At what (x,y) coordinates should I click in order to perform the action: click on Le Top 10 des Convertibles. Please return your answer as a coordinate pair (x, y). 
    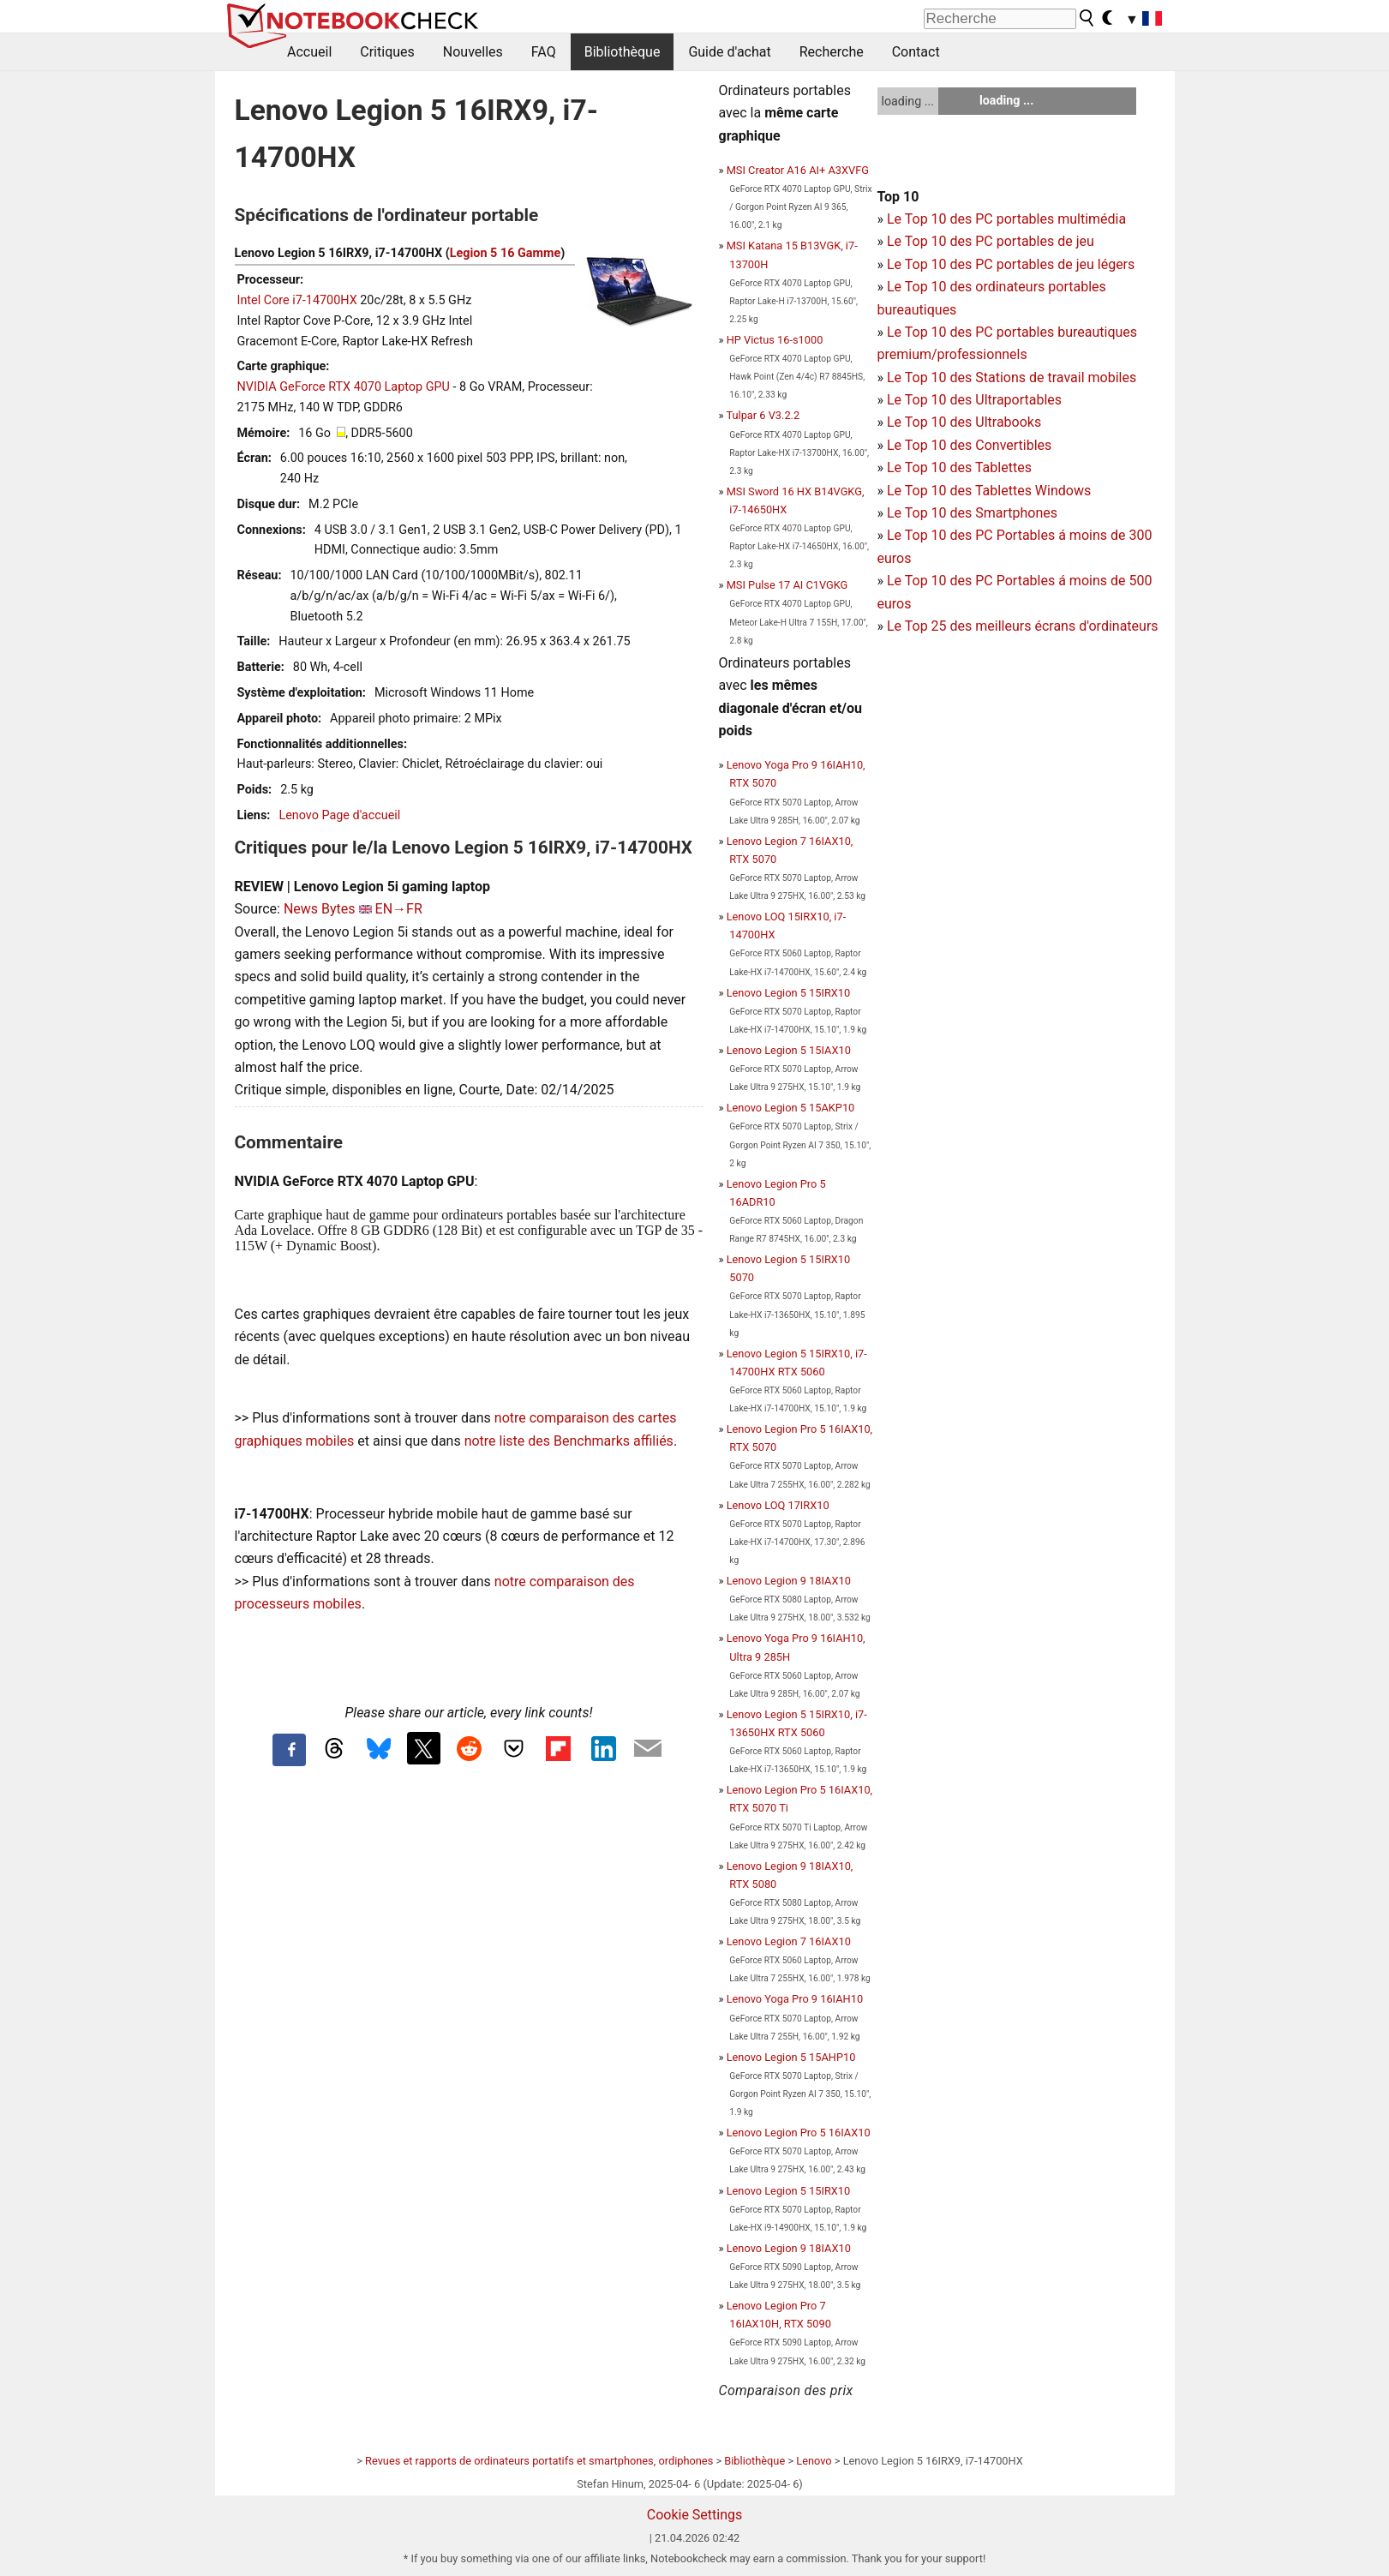
    Looking at the image, I should click on (969, 445).